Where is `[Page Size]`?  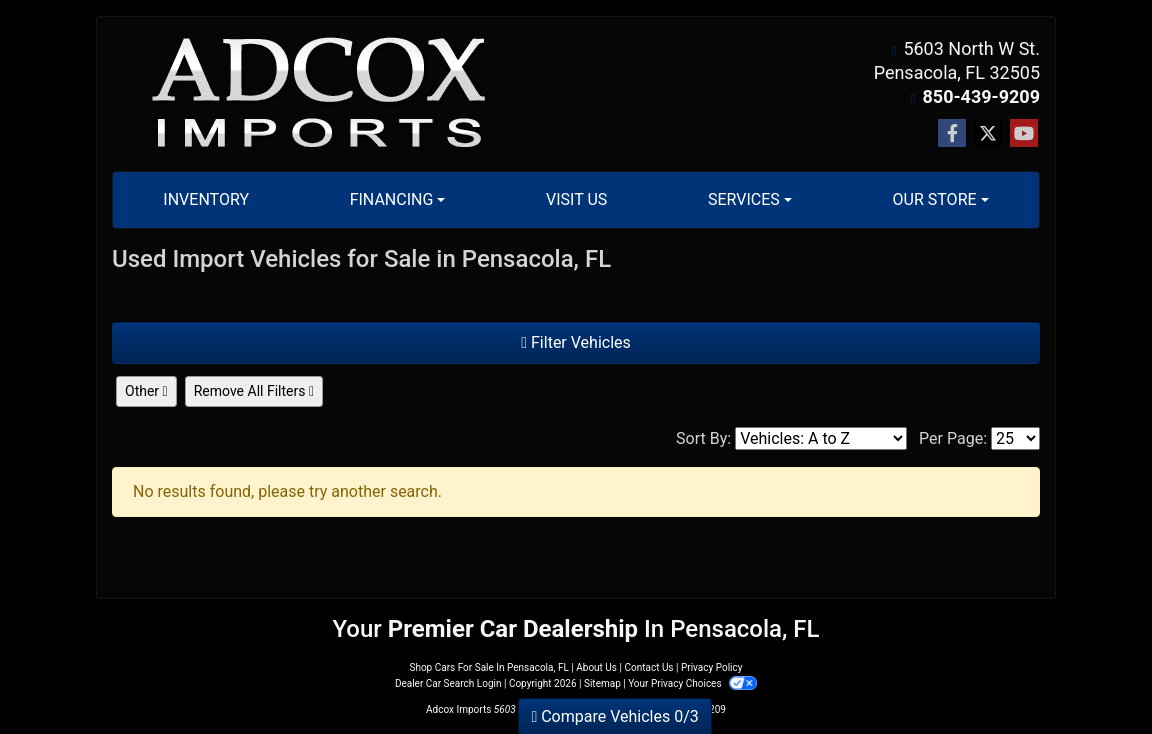 [Page Size] is located at coordinates (1015, 438).